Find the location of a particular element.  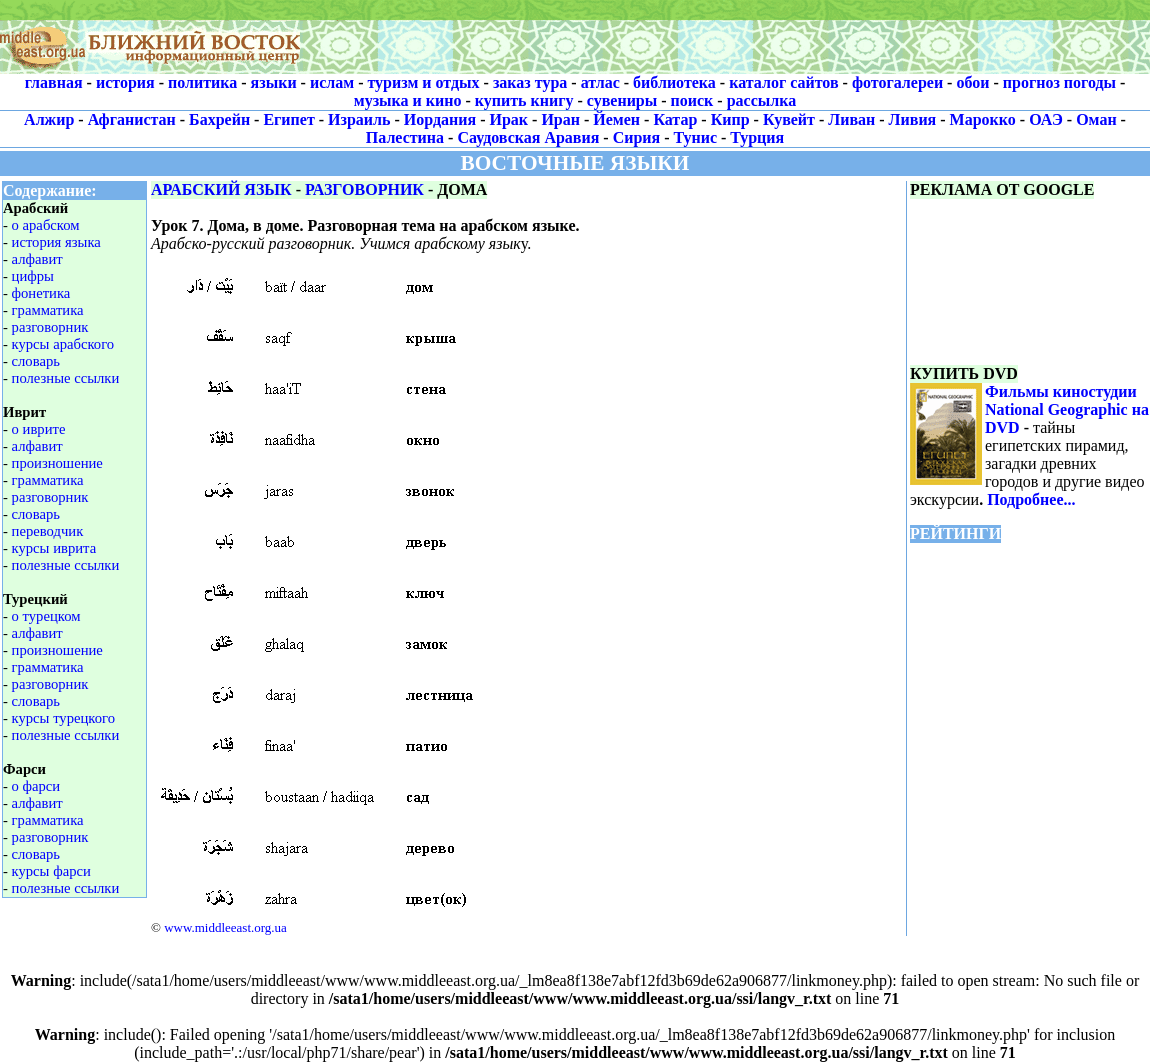

Подробнее... is located at coordinates (1031, 499).